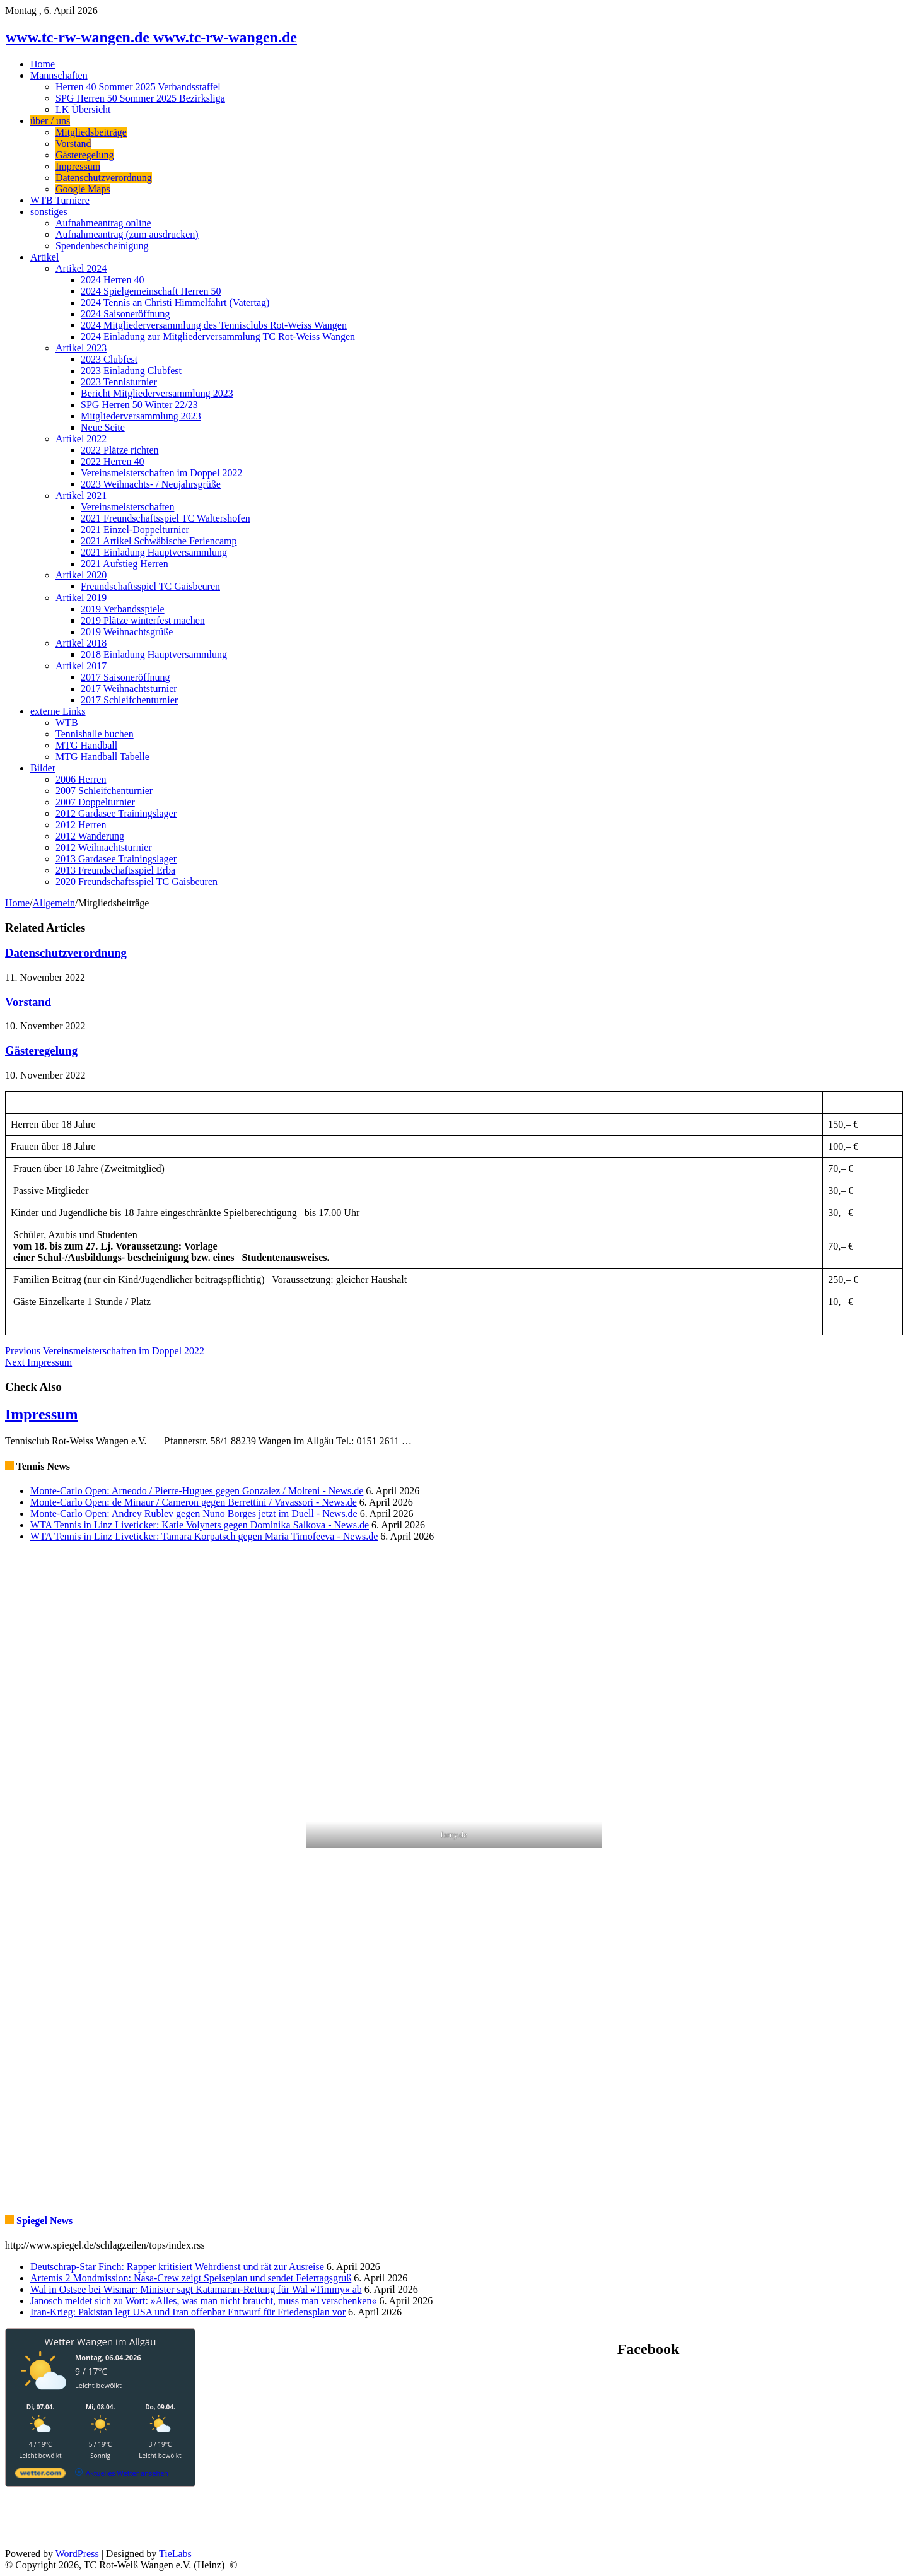  What do you see at coordinates (115, 870) in the screenshot?
I see `2013 Freundschaftsspiel Erba` at bounding box center [115, 870].